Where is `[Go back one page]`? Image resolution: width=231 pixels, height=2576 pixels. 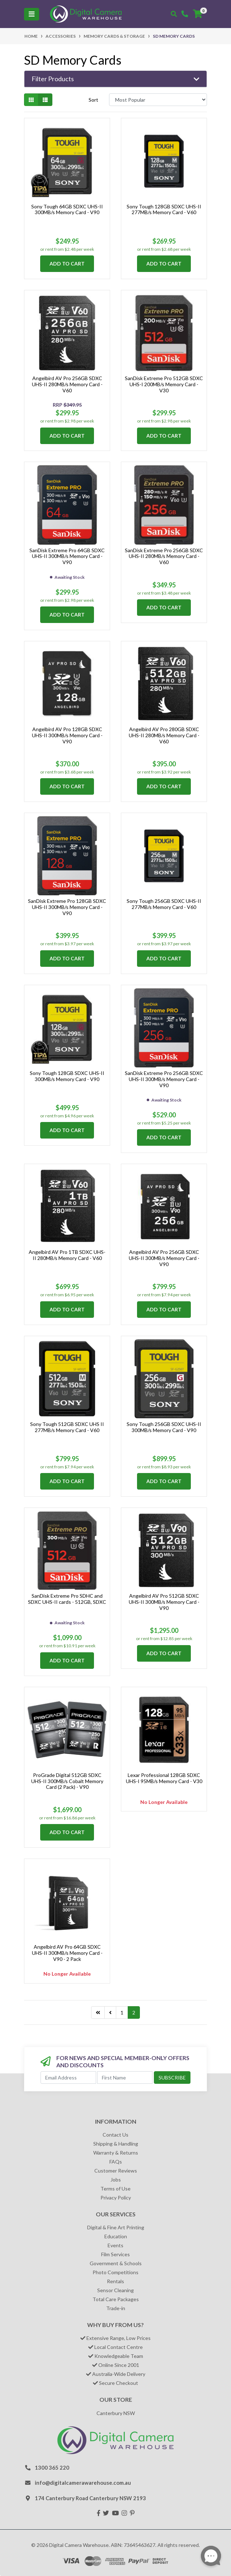 [Go back one page] is located at coordinates (110, 2012).